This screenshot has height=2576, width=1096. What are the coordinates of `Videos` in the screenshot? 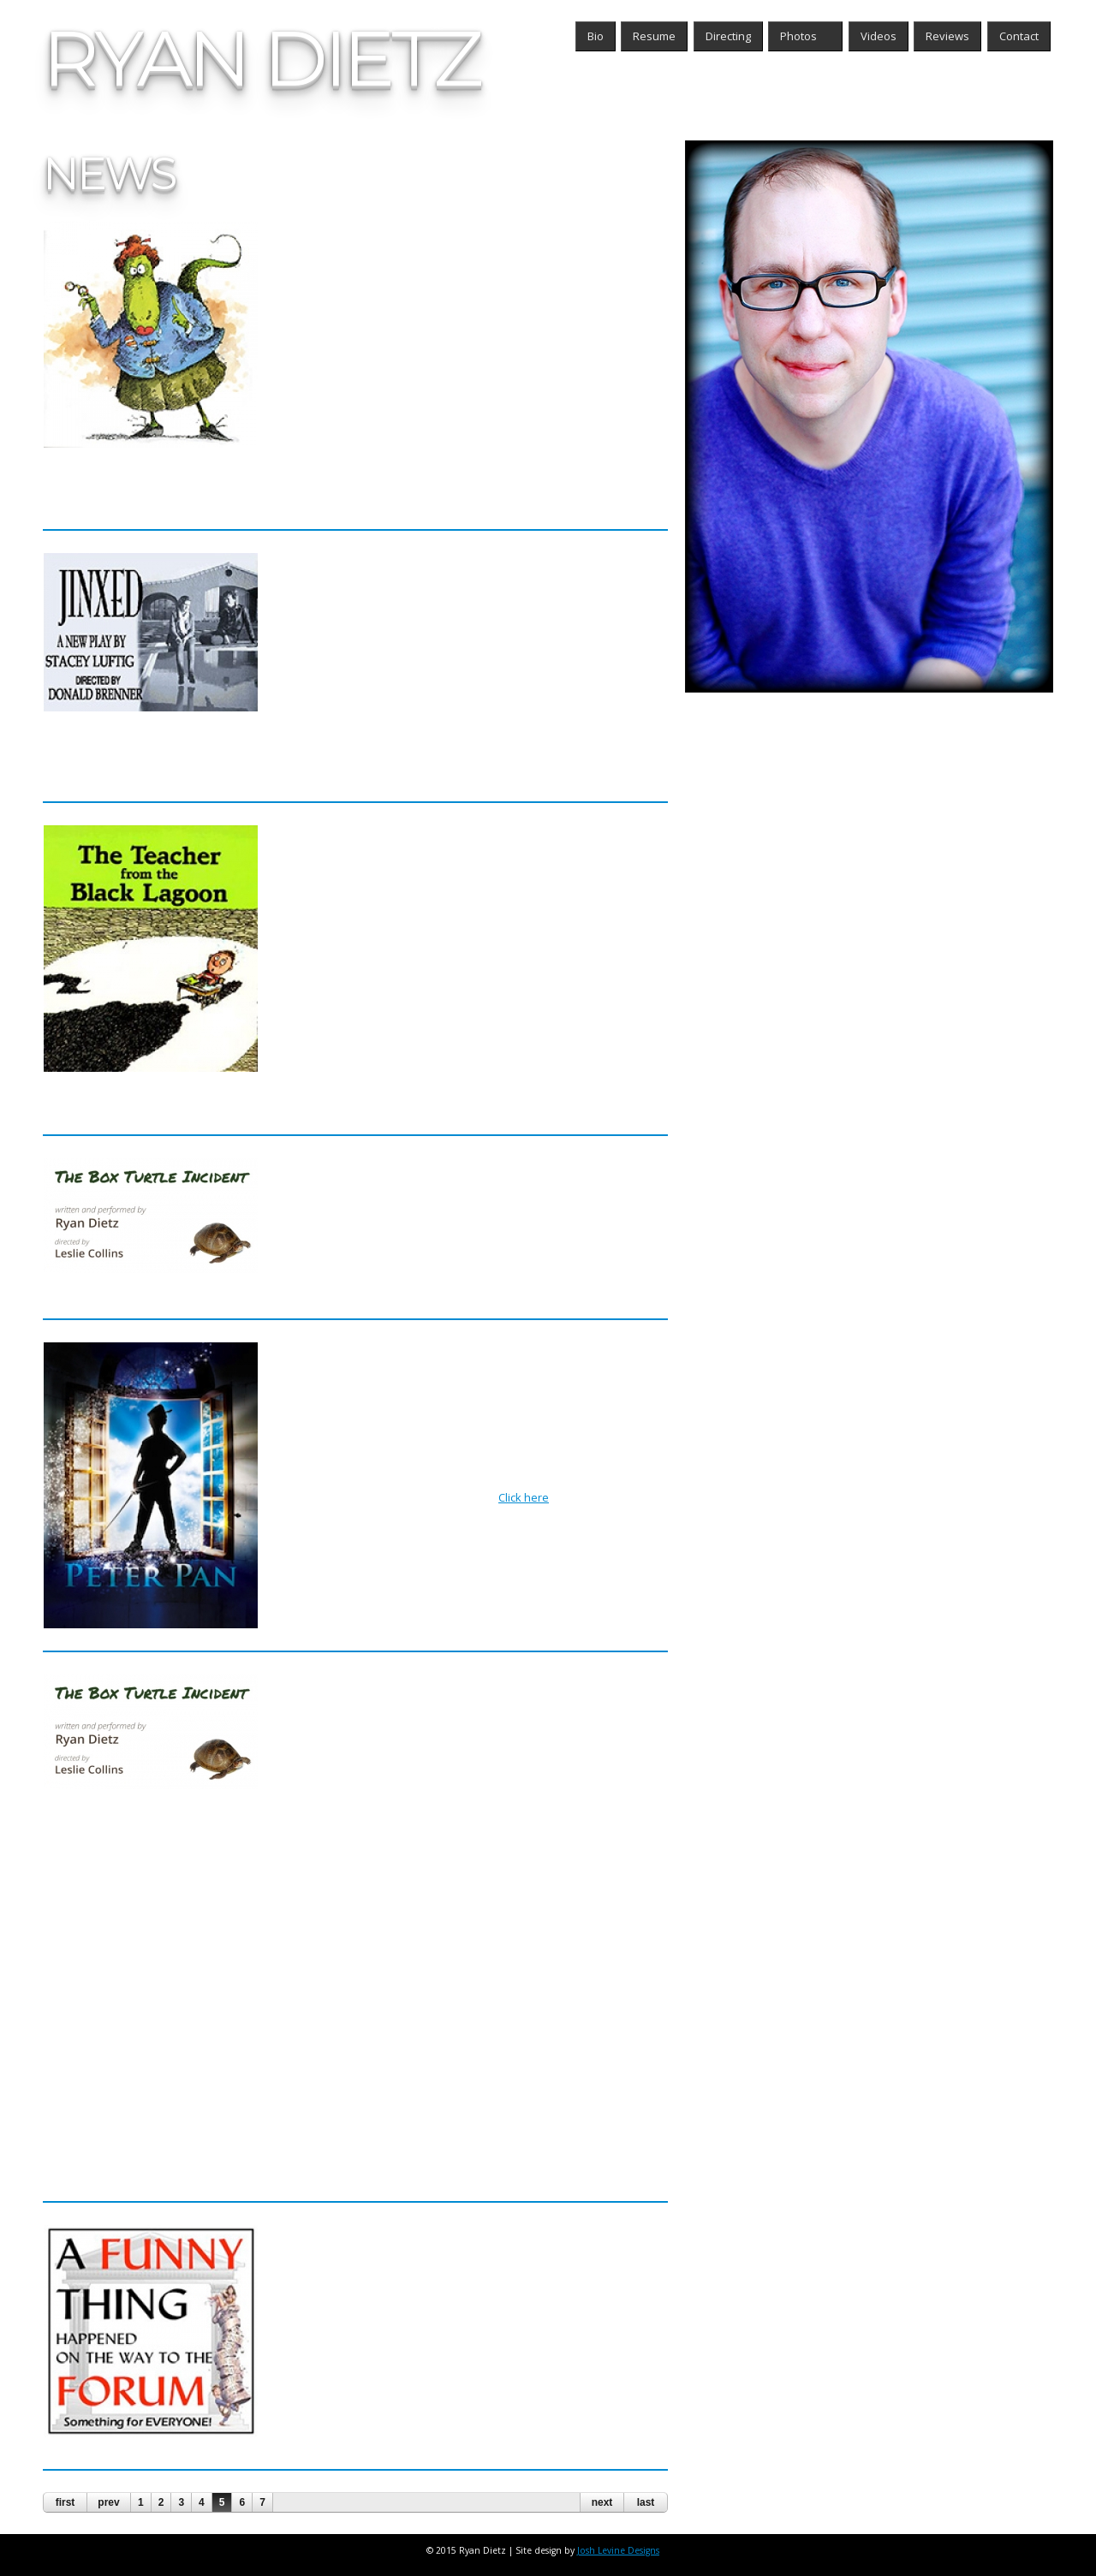 It's located at (878, 36).